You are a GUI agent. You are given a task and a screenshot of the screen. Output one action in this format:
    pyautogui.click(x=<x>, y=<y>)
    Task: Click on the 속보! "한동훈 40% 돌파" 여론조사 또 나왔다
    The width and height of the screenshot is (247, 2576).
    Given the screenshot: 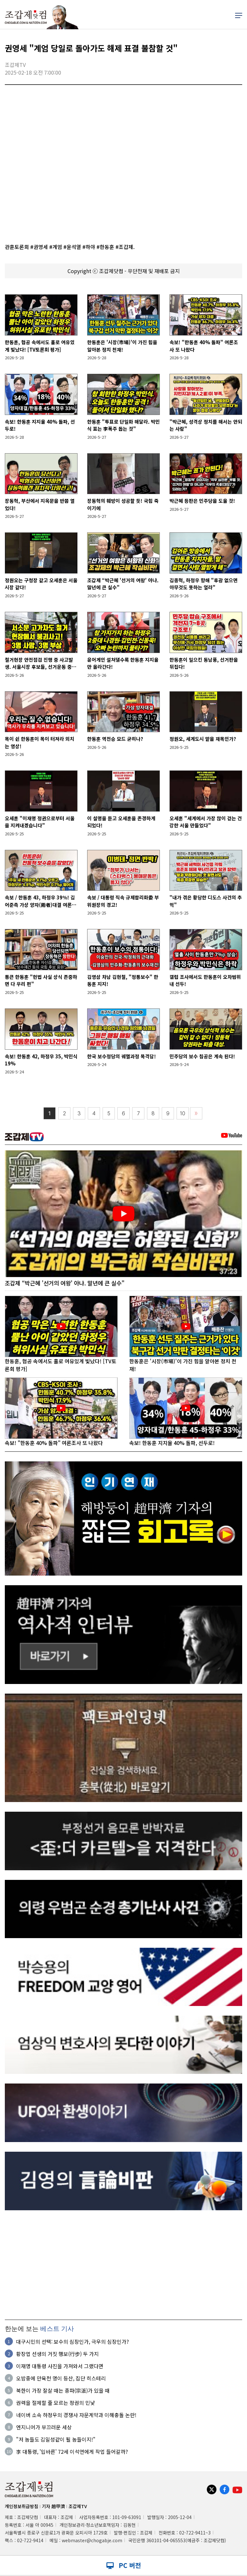 What is the action you would take?
    pyautogui.click(x=203, y=346)
    